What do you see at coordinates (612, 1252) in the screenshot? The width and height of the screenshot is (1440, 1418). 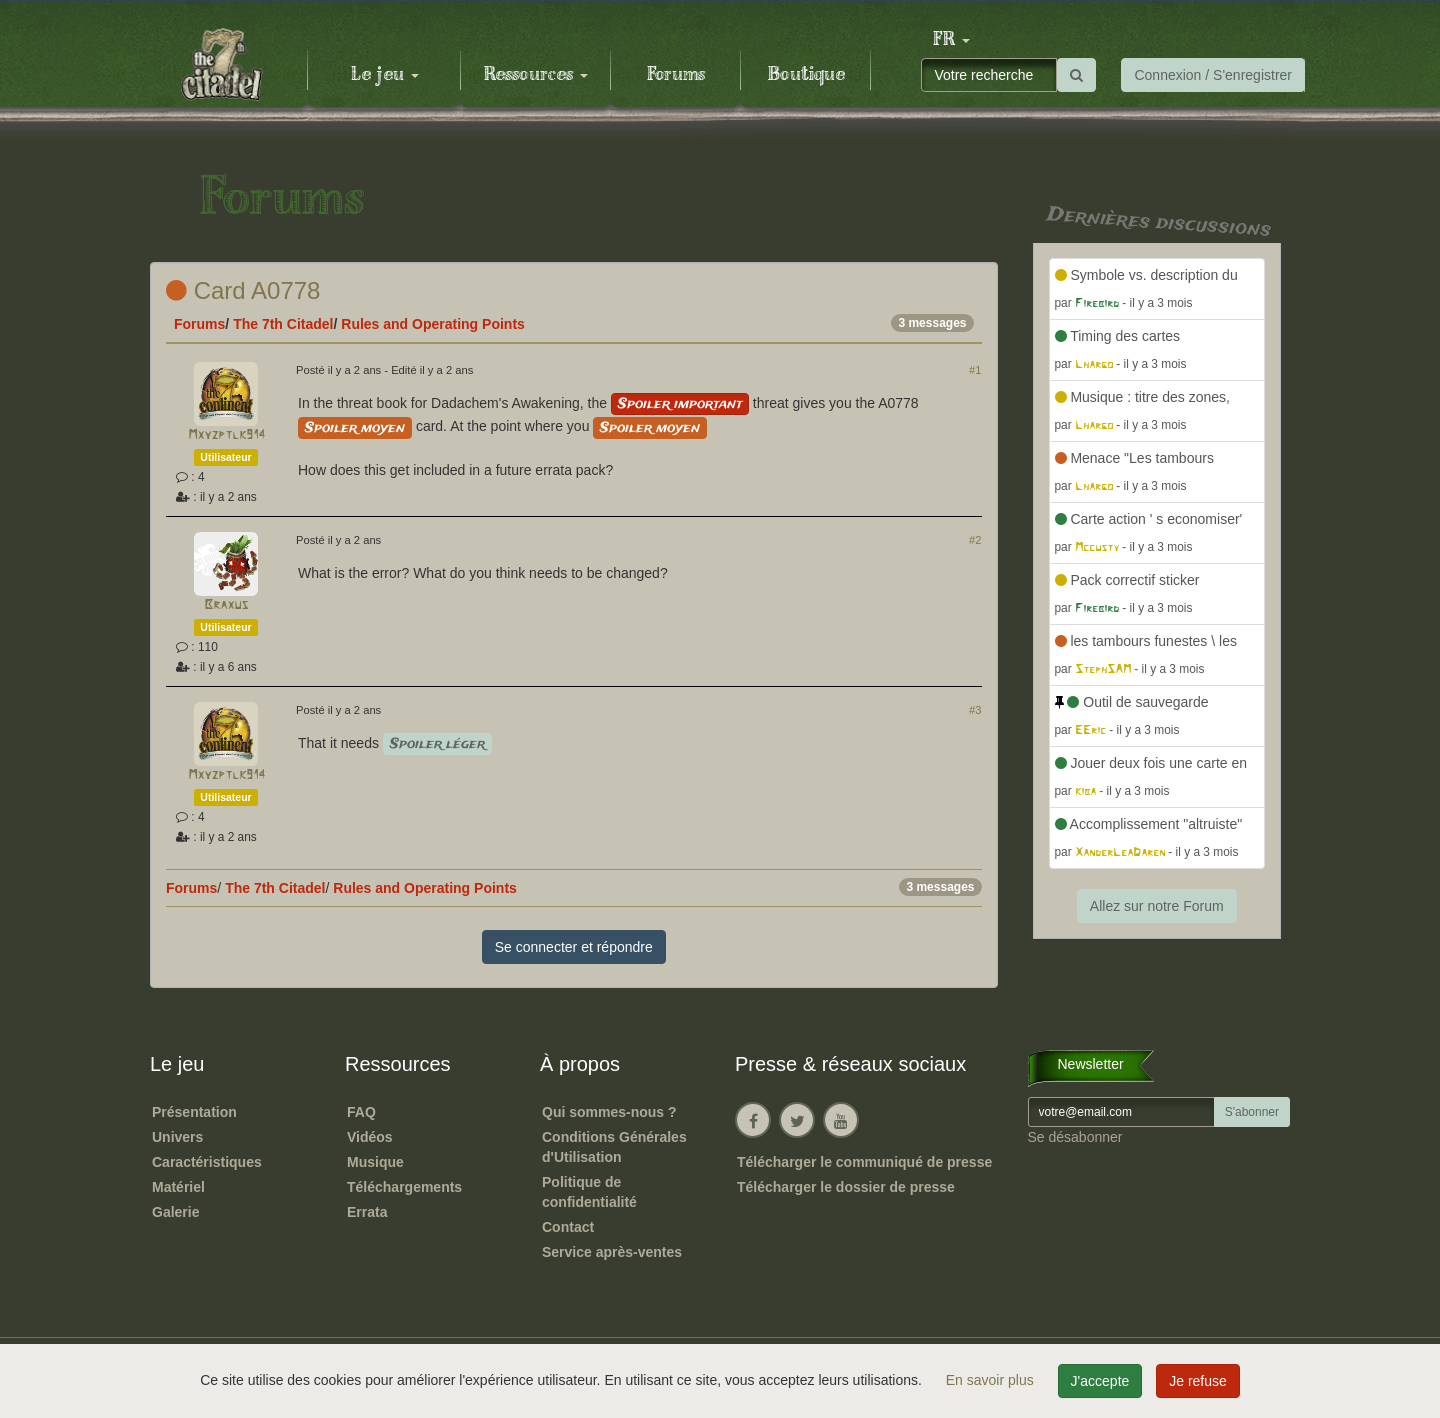 I see `Service après-ventes` at bounding box center [612, 1252].